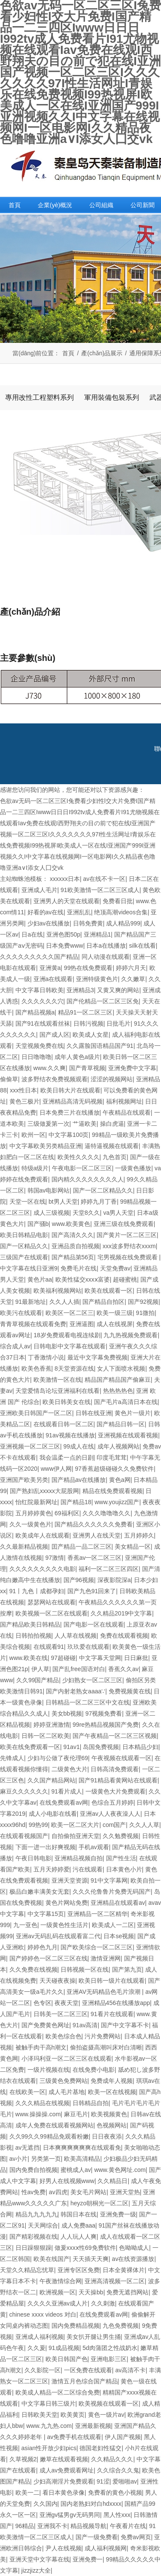  Describe the element at coordinates (24, 1246) in the screenshot. I see `国产一区精品久久` at that location.